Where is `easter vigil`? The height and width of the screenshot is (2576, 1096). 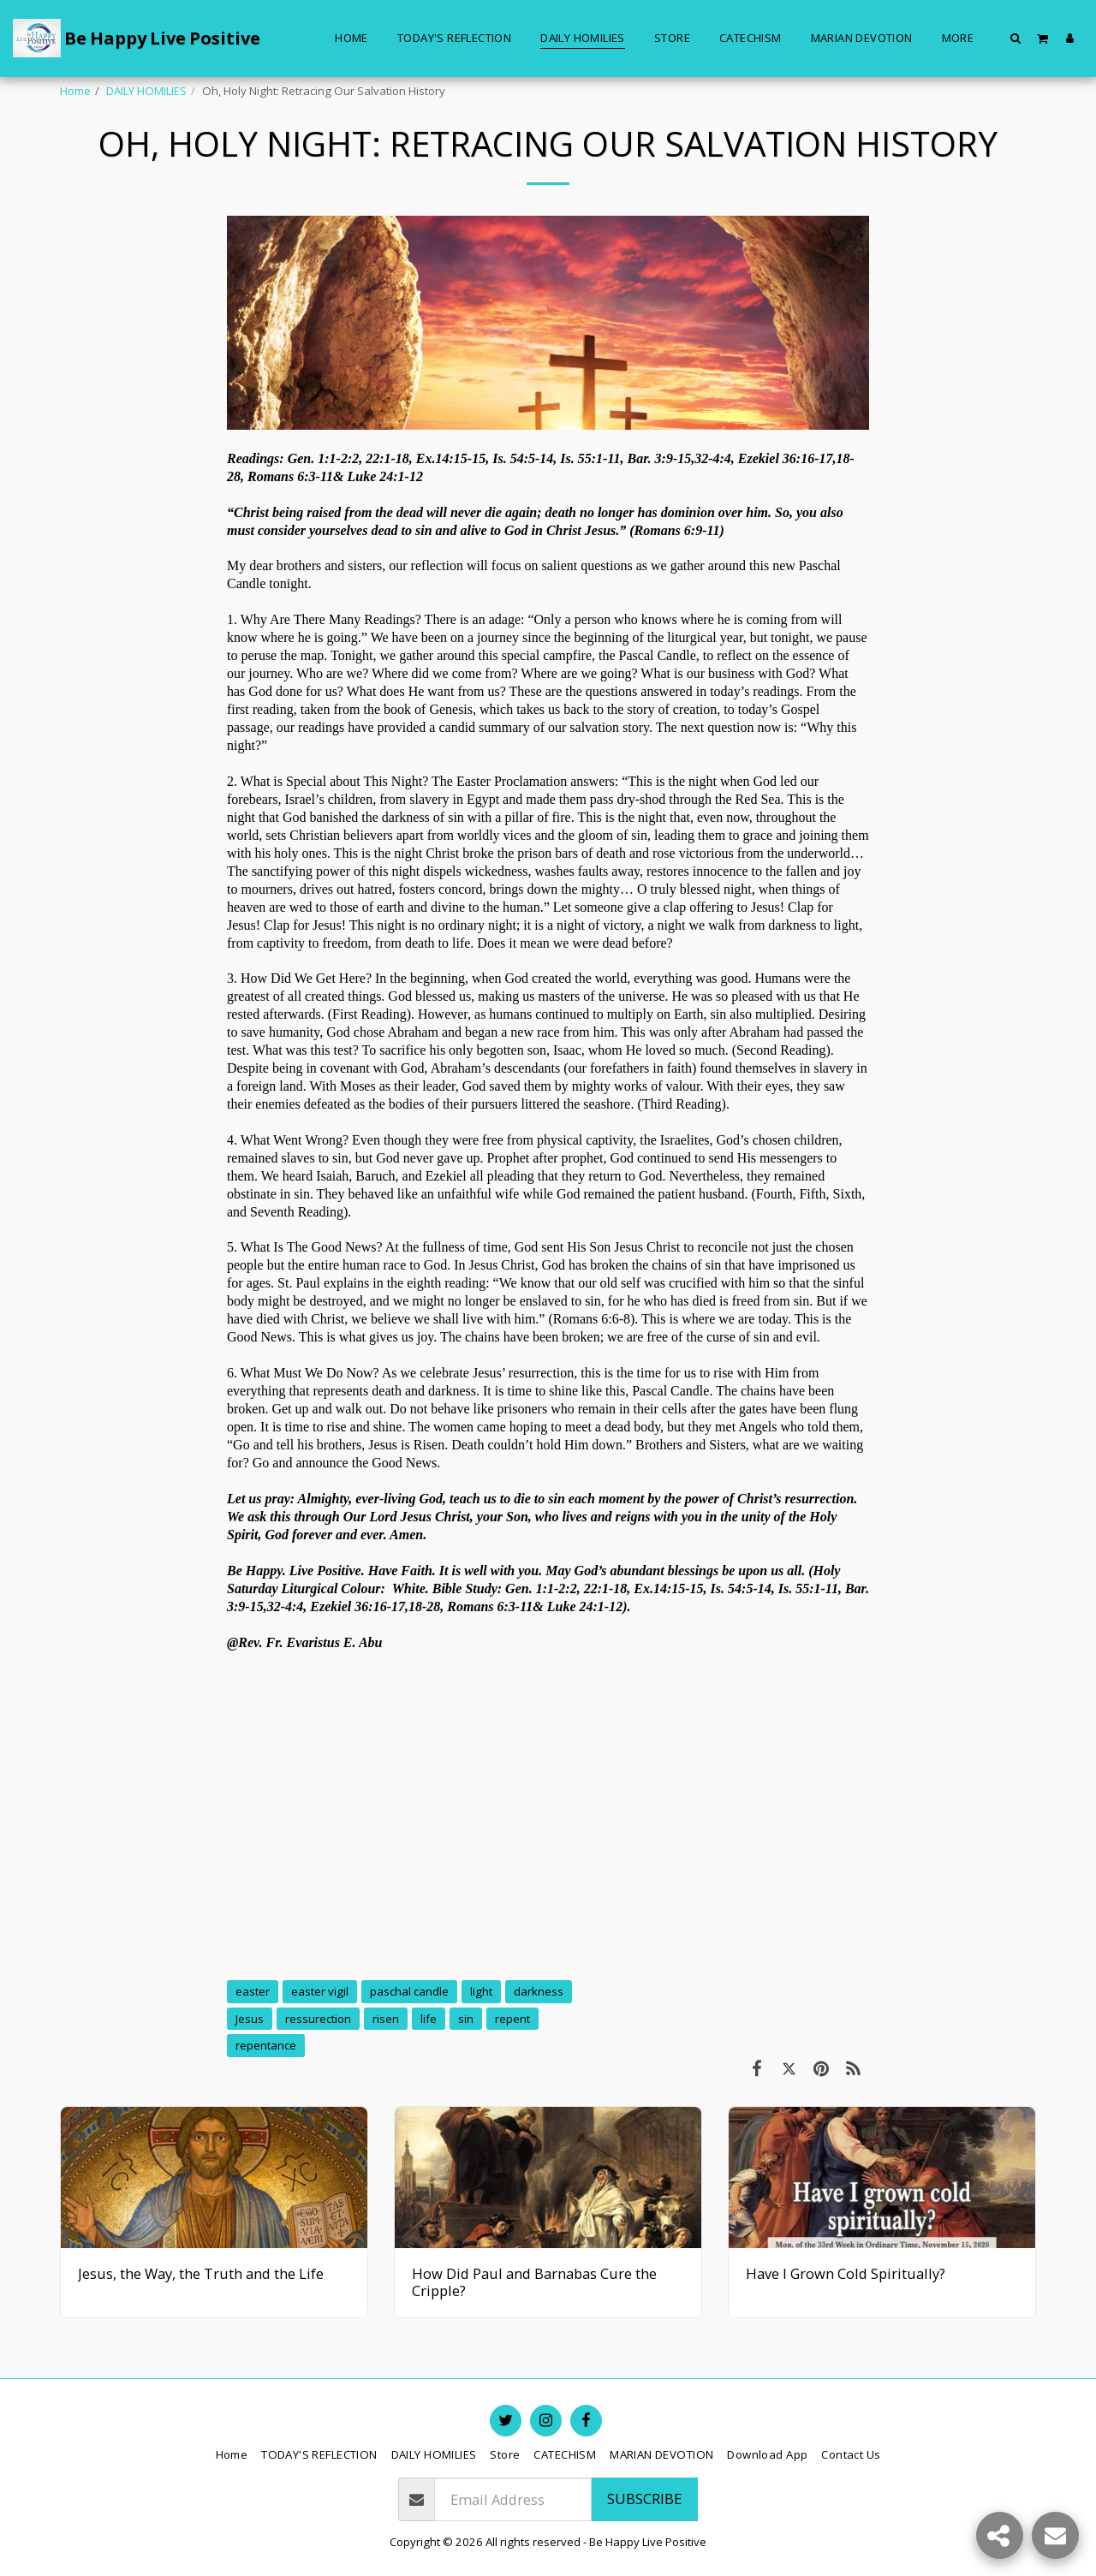 easter vigil is located at coordinates (319, 1991).